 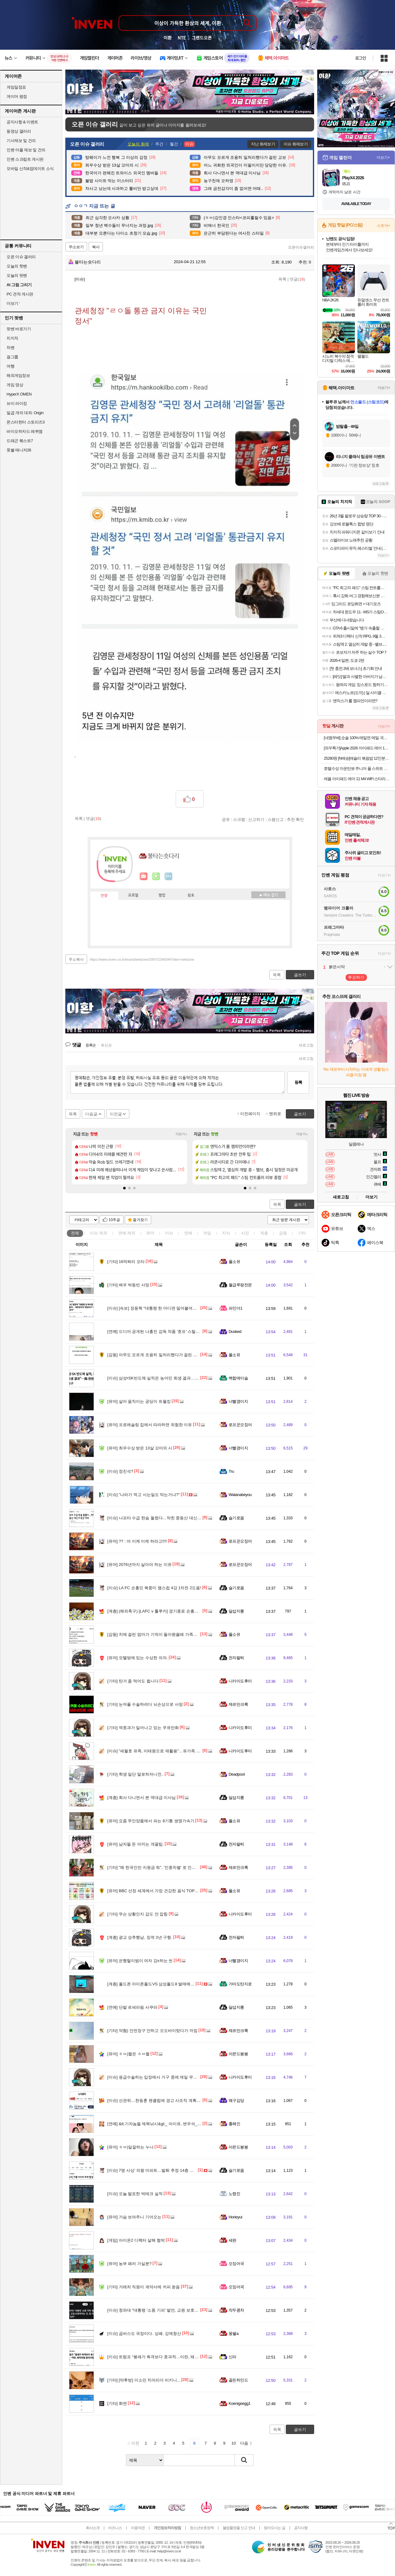 I want to click on 역효과가 일어나고 있는 우유만화, so click(x=143, y=1727).